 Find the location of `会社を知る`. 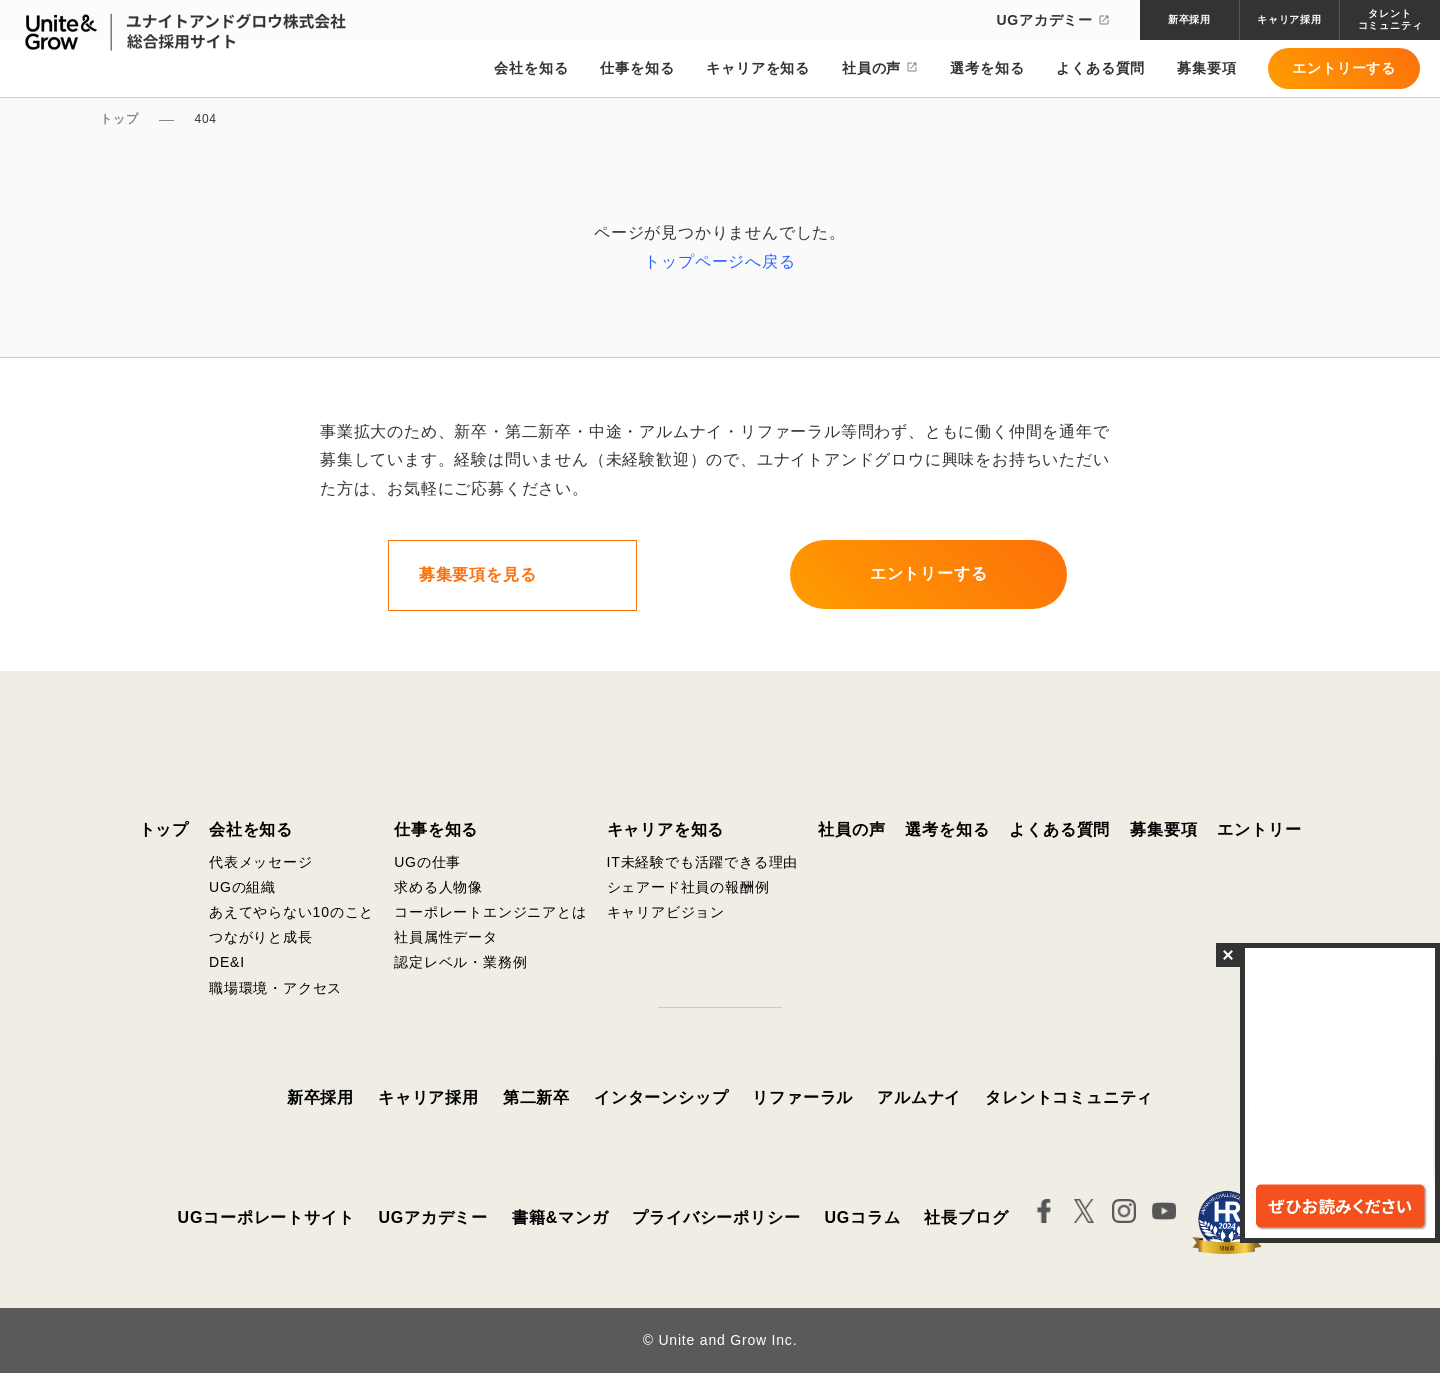

会社を知る is located at coordinates (531, 70).